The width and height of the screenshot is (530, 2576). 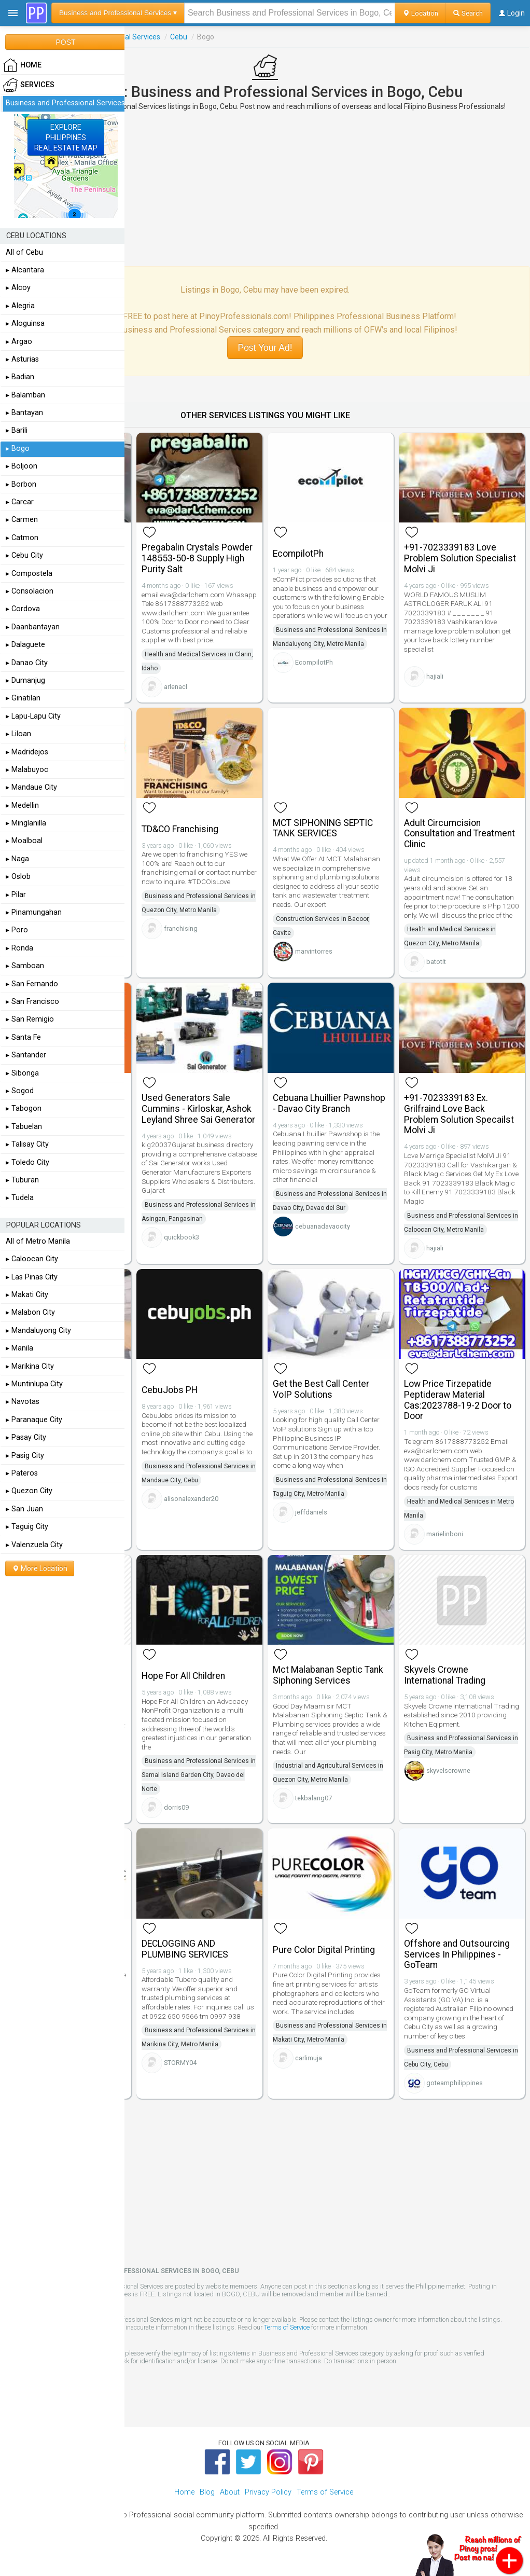 I want to click on ▸ Compostela, so click(x=29, y=573).